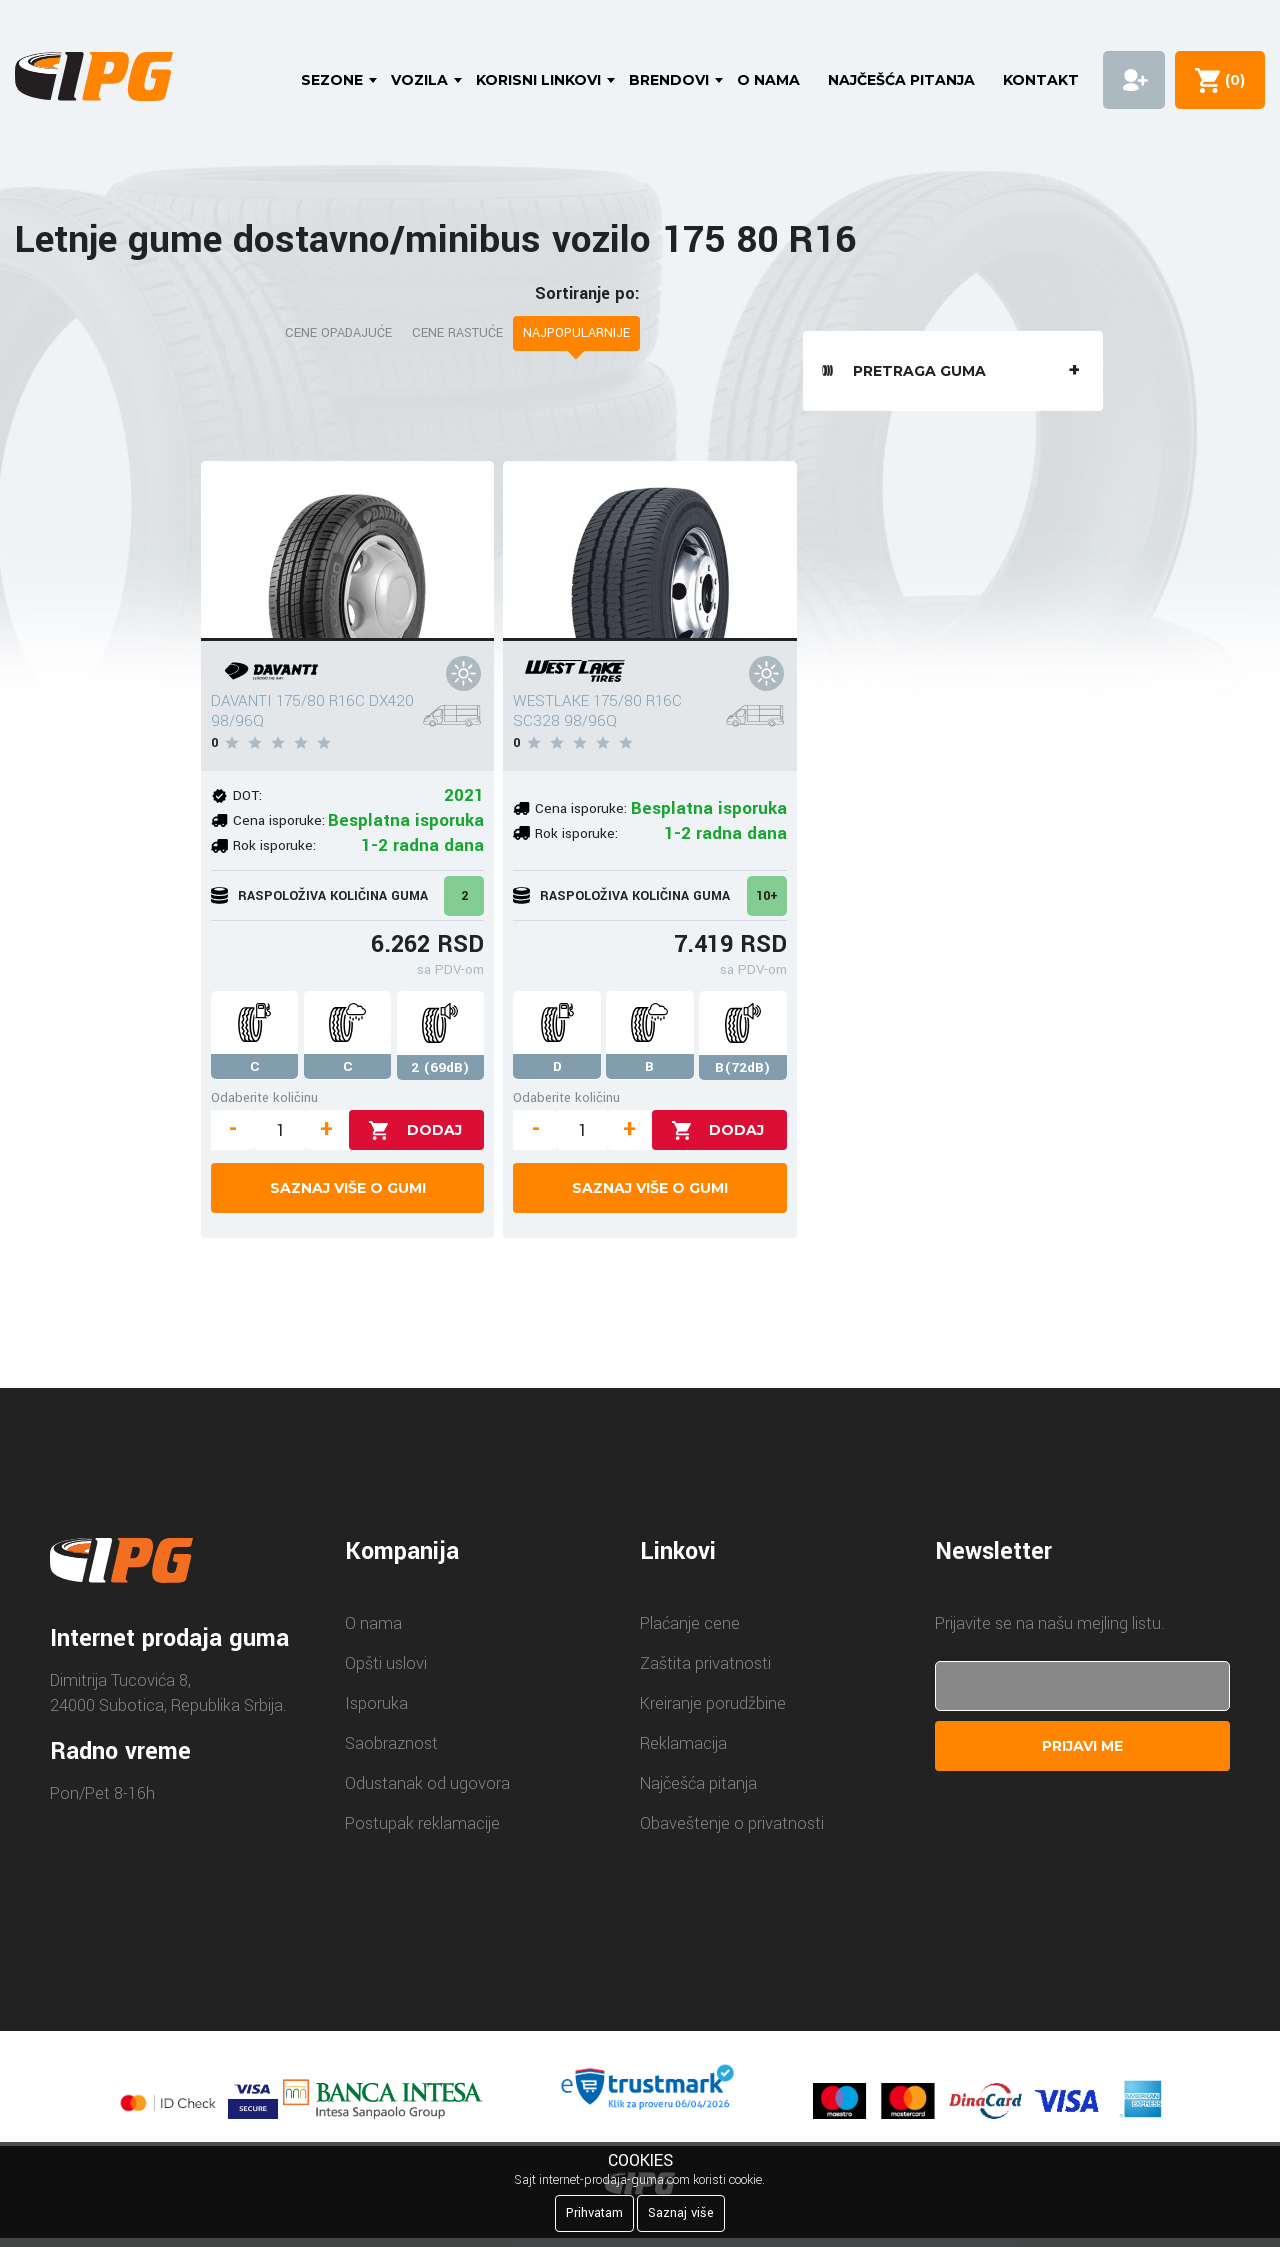  What do you see at coordinates (247, 795) in the screenshot?
I see `DOT:` at bounding box center [247, 795].